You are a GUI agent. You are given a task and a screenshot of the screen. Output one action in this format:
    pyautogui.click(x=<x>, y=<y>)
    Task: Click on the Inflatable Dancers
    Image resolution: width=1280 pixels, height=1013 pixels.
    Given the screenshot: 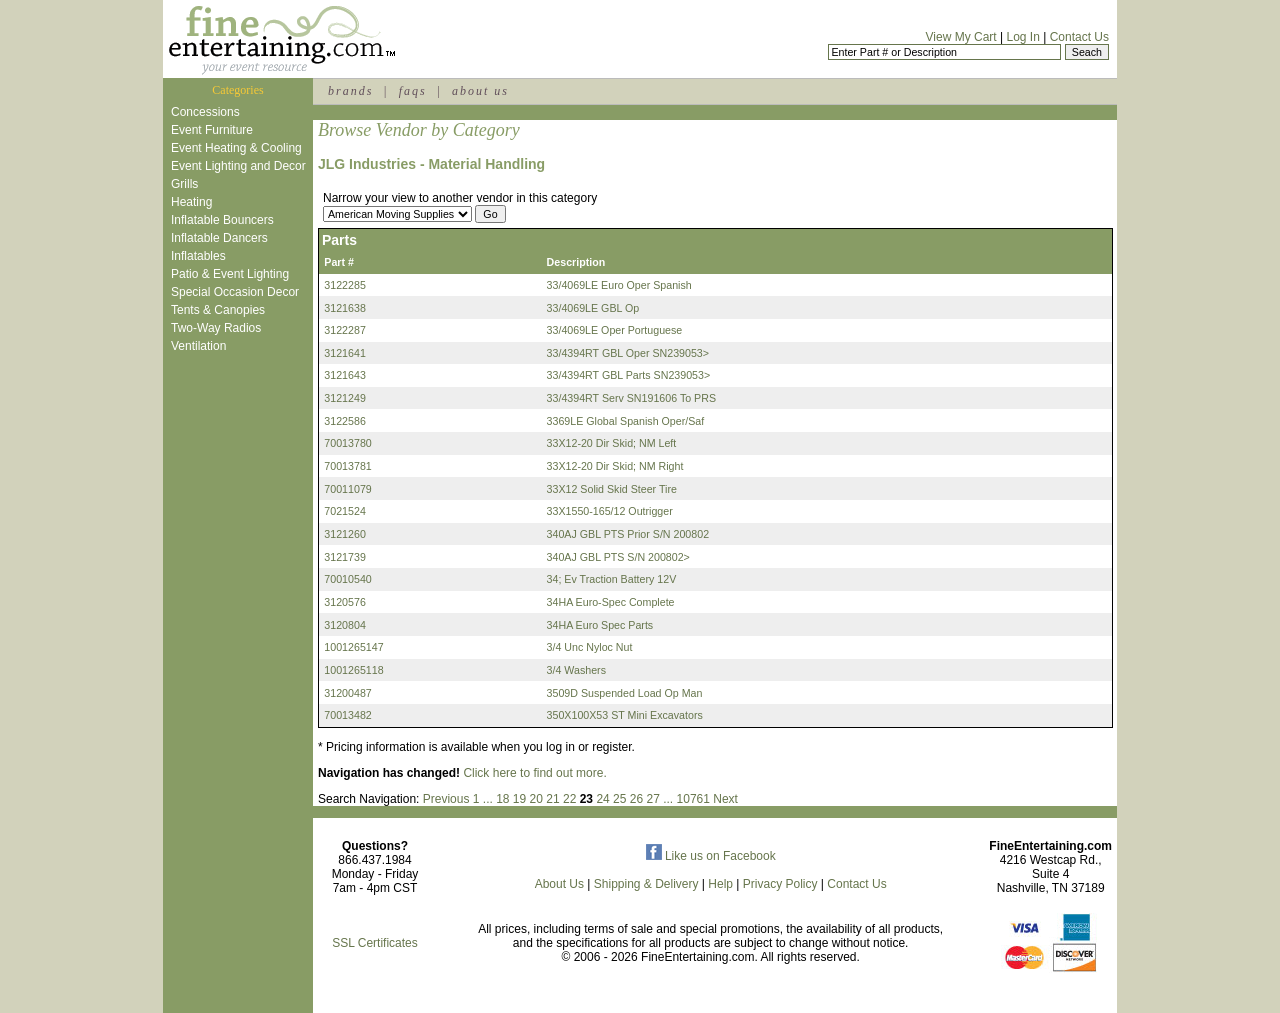 What is the action you would take?
    pyautogui.click(x=219, y=238)
    